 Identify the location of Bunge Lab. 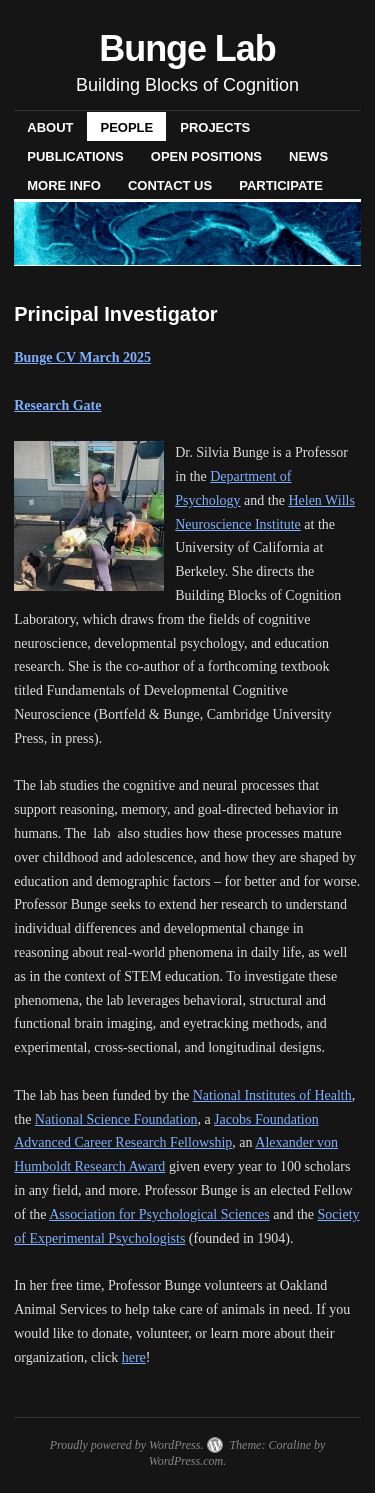
(187, 48).